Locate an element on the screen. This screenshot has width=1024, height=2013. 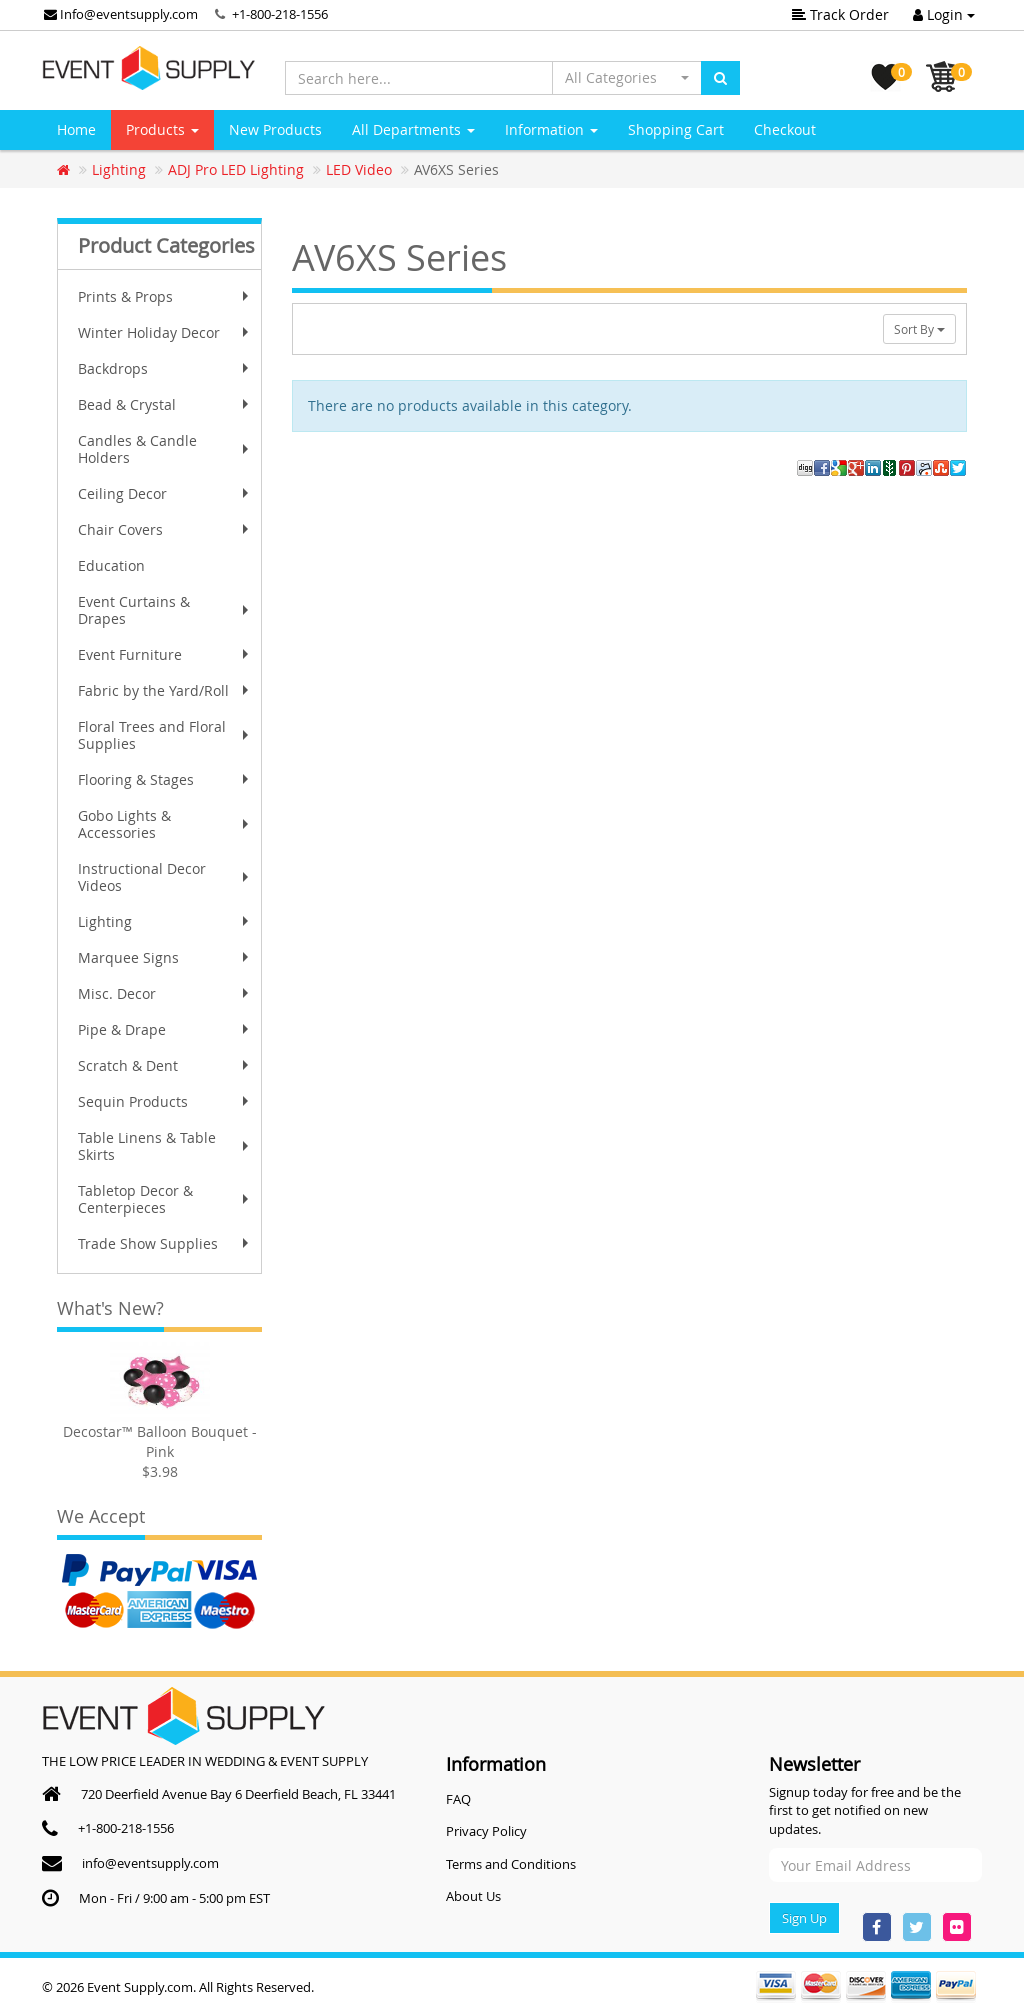
[button] is located at coordinates (627, 78).